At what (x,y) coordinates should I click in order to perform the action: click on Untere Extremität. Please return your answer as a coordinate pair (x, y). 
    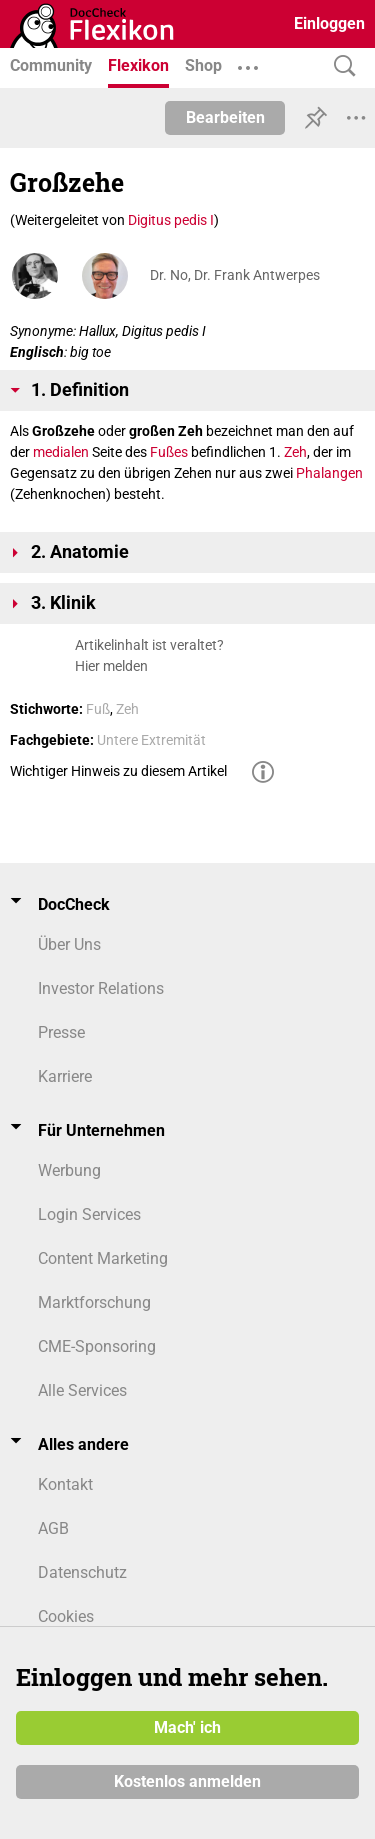
    Looking at the image, I should click on (151, 740).